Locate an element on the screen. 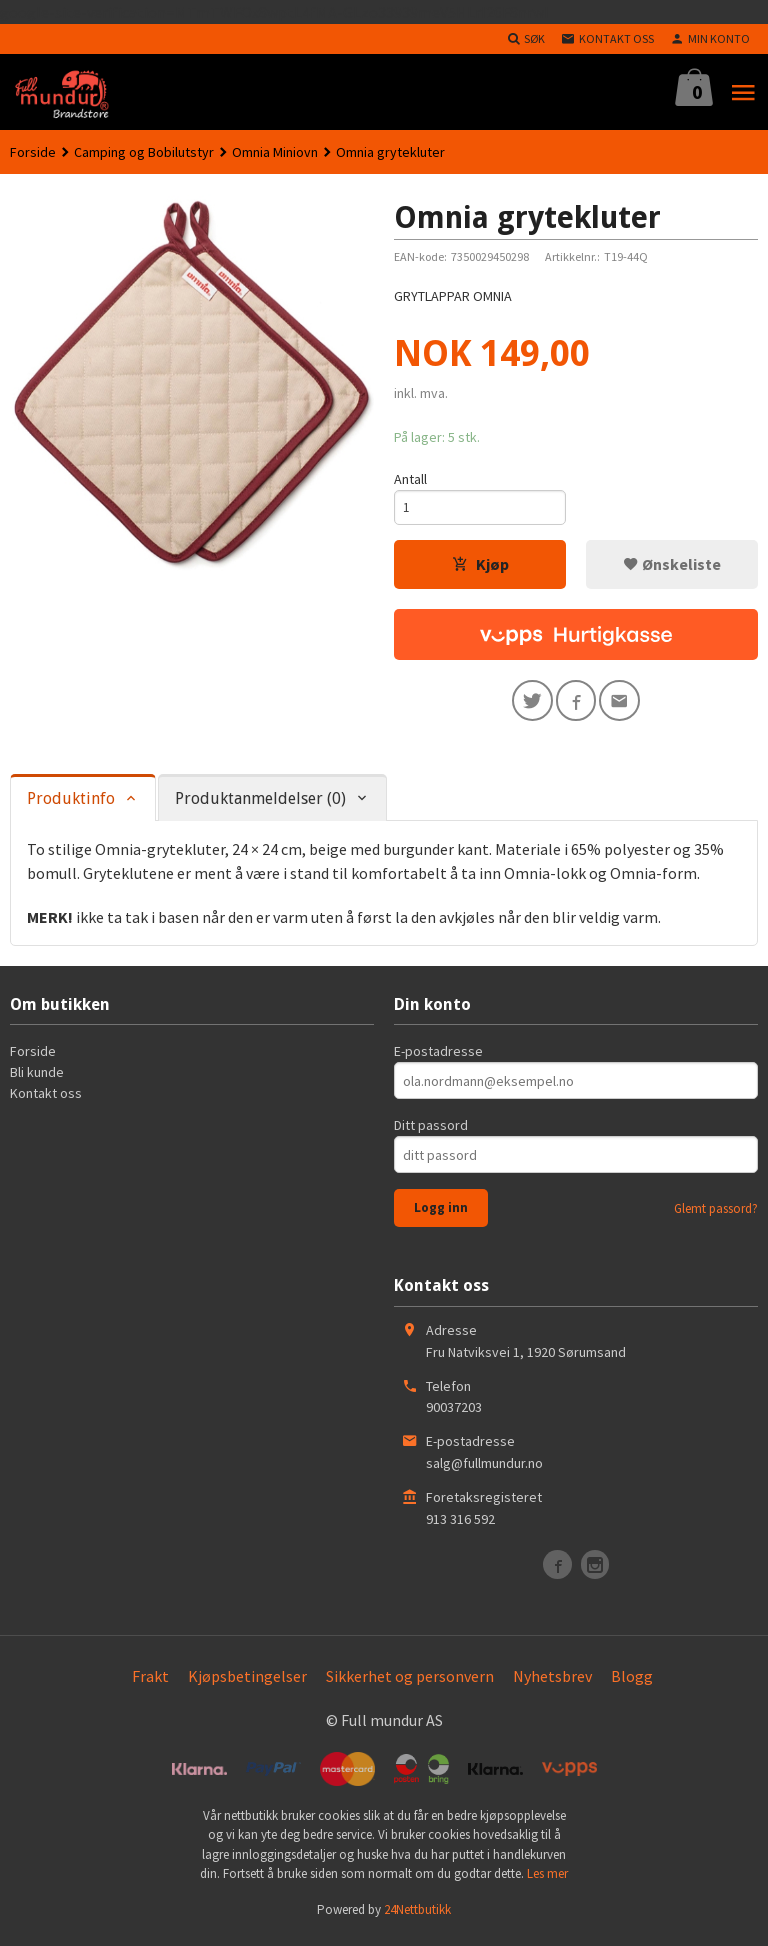 This screenshot has width=768, height=1946. Ønskeliste is located at coordinates (672, 567).